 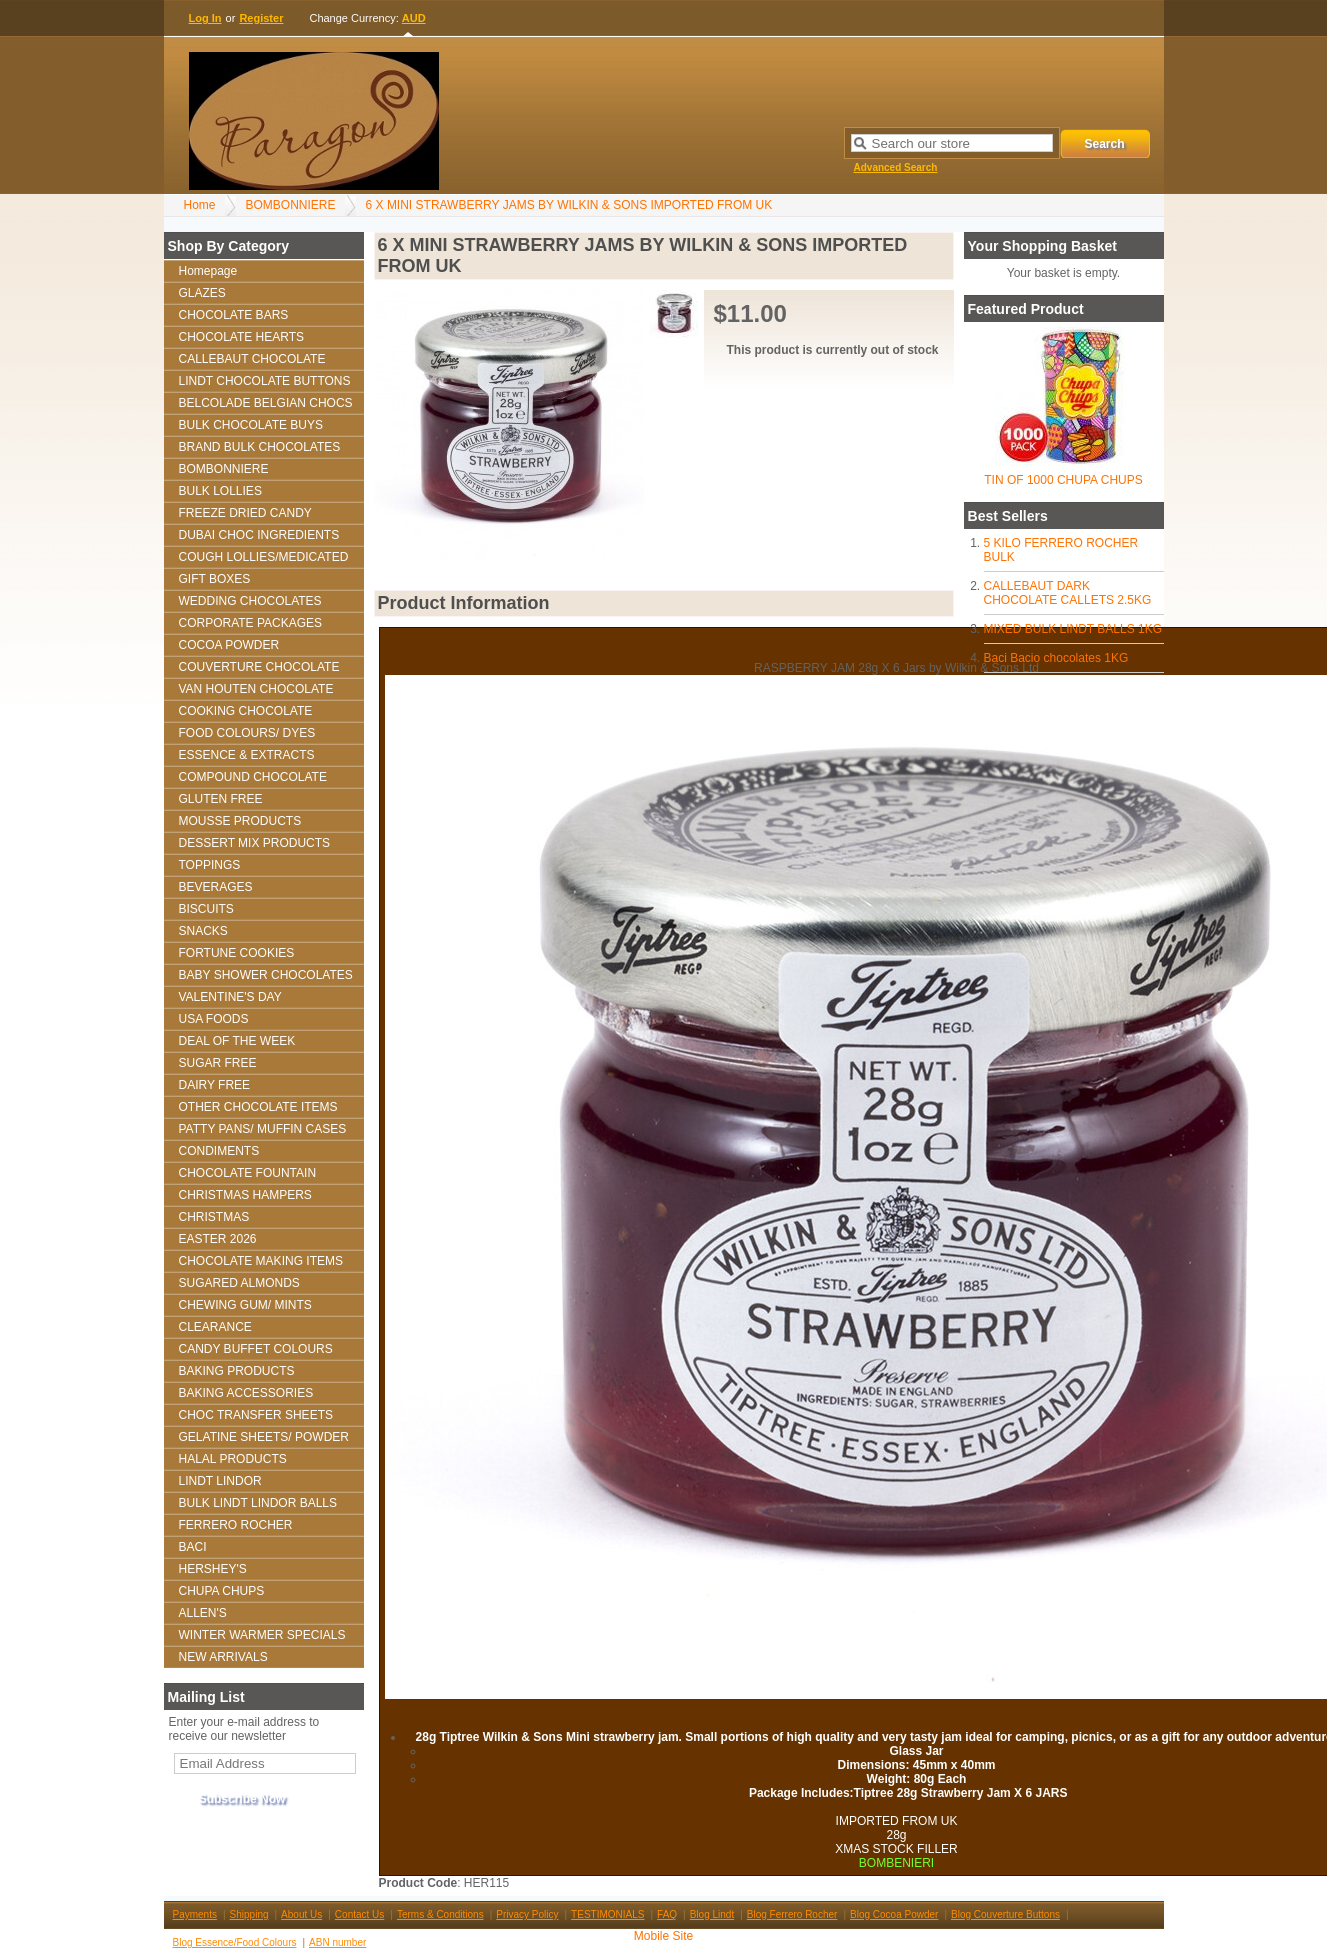 What do you see at coordinates (234, 315) in the screenshot?
I see `CHOCOLATE BARS` at bounding box center [234, 315].